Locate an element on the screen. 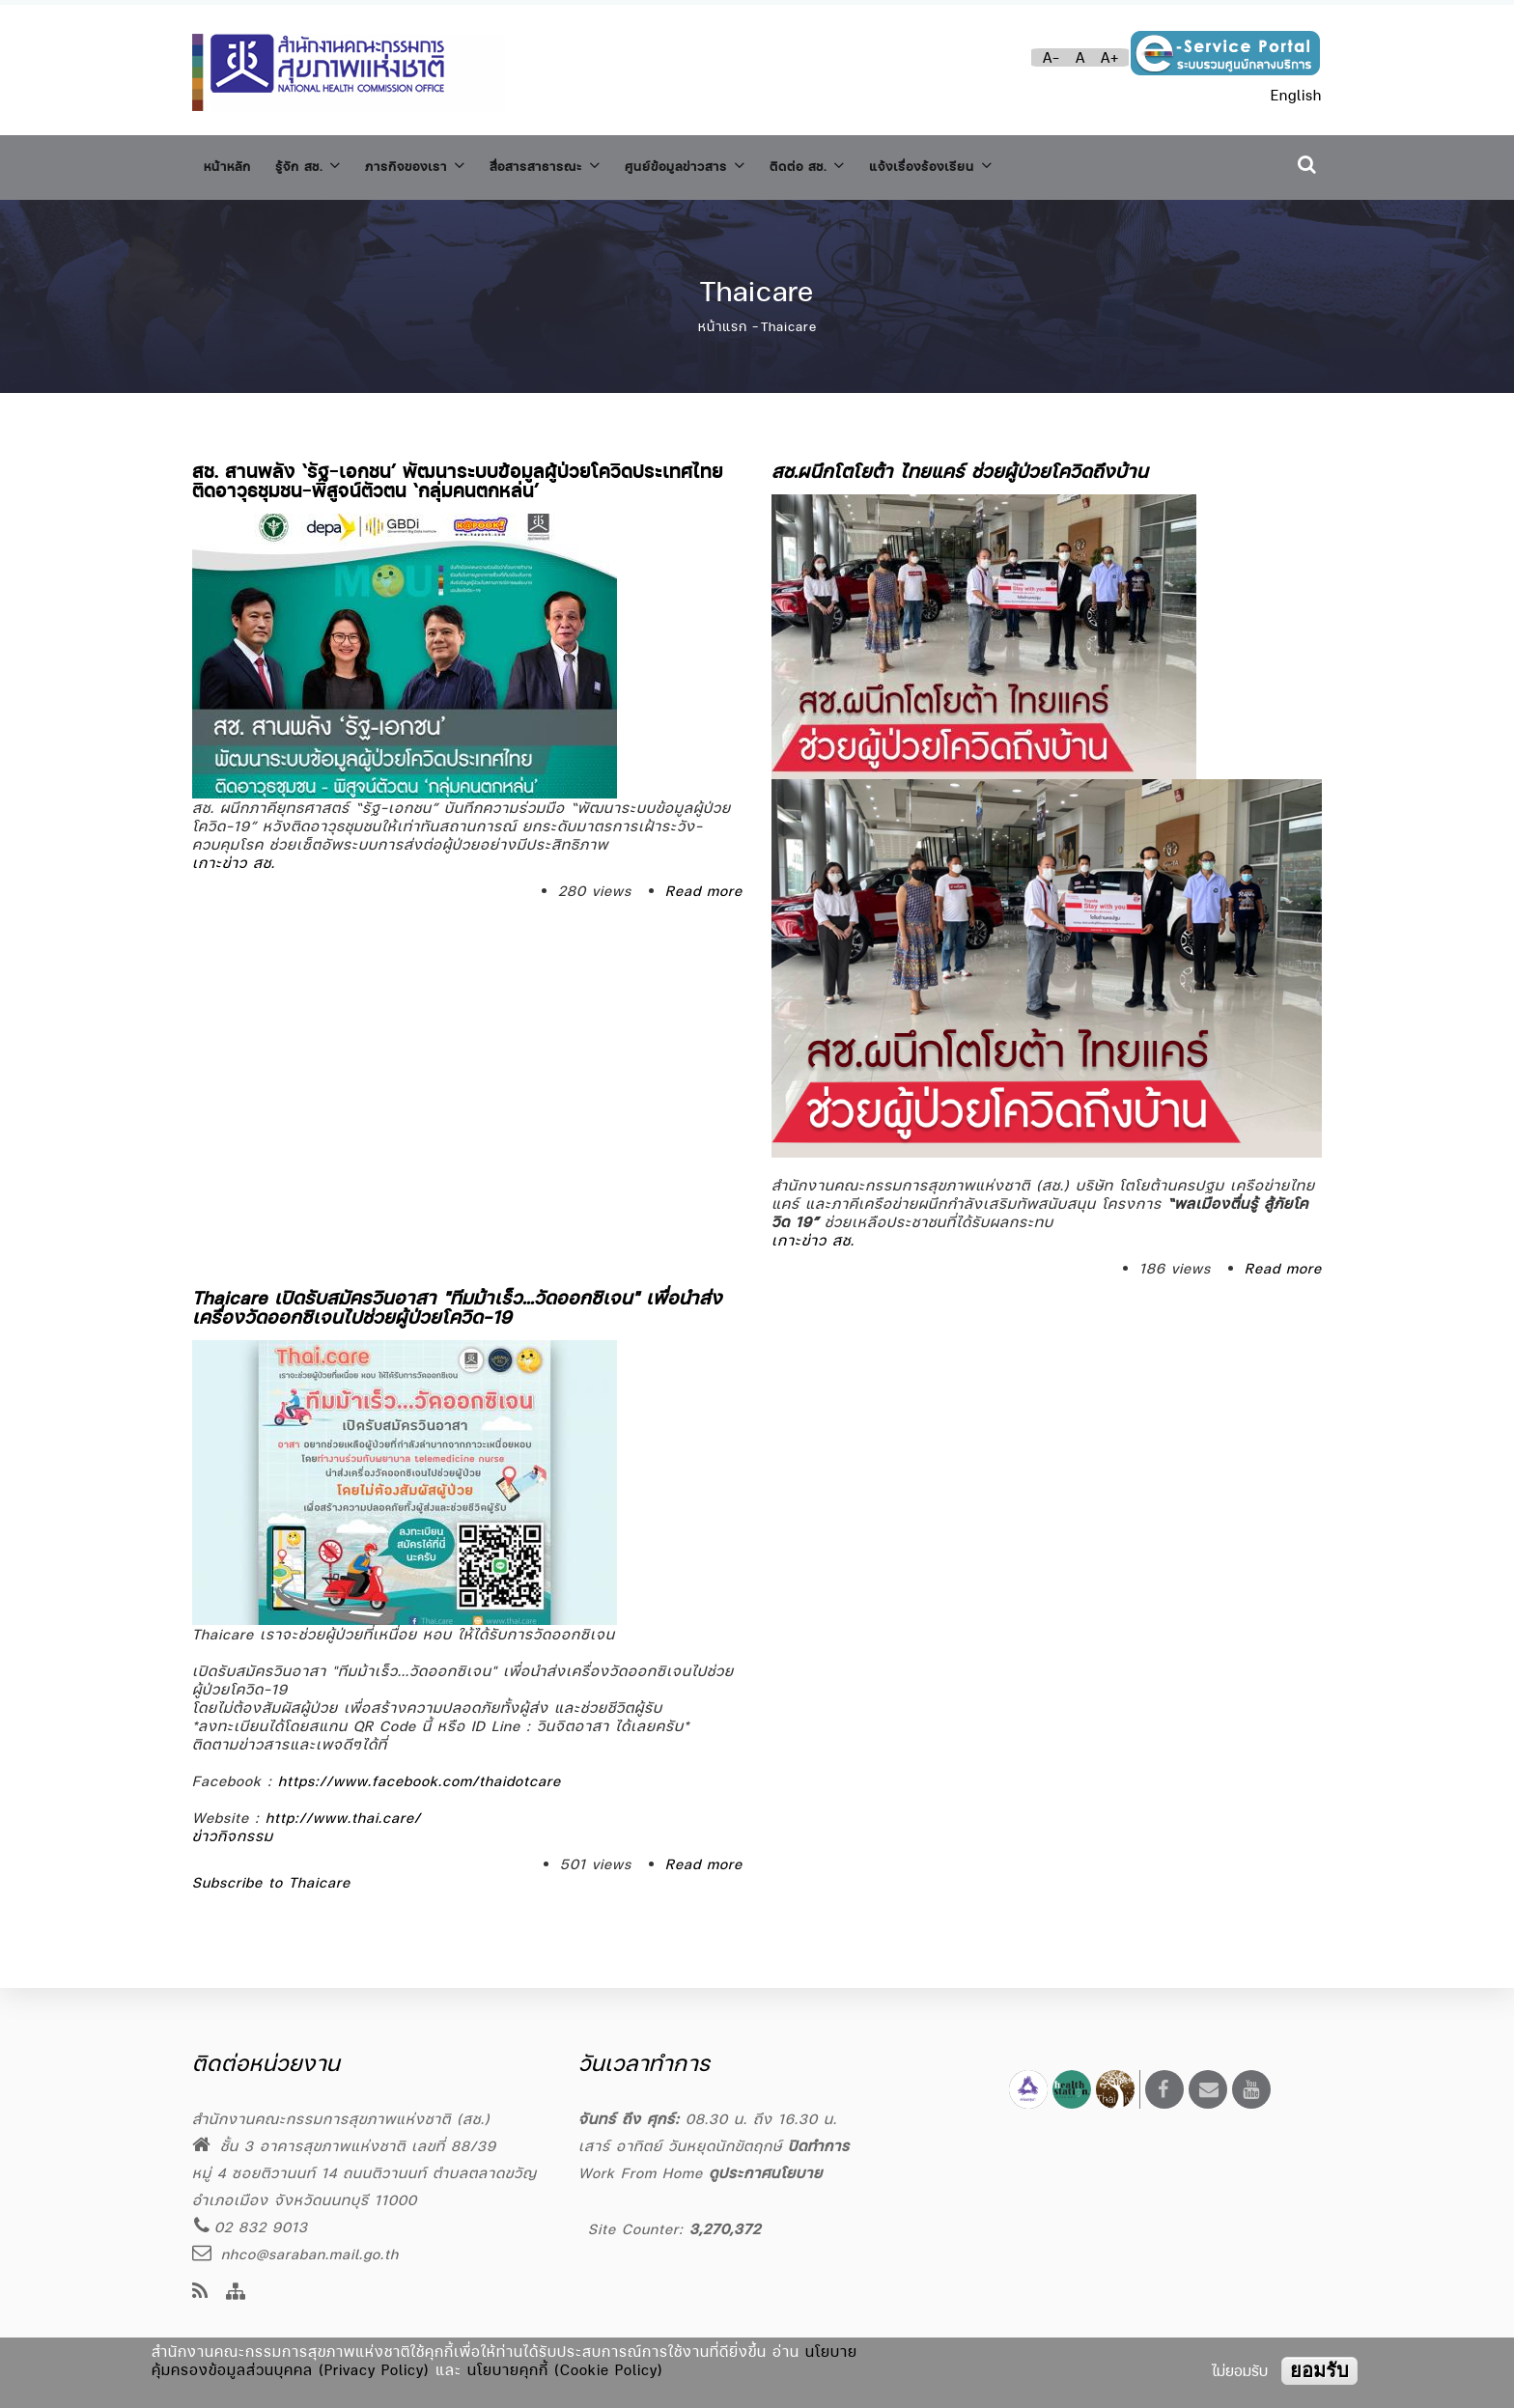 The height and width of the screenshot is (2408, 1514). ยอมรับ is located at coordinates (1319, 2370).